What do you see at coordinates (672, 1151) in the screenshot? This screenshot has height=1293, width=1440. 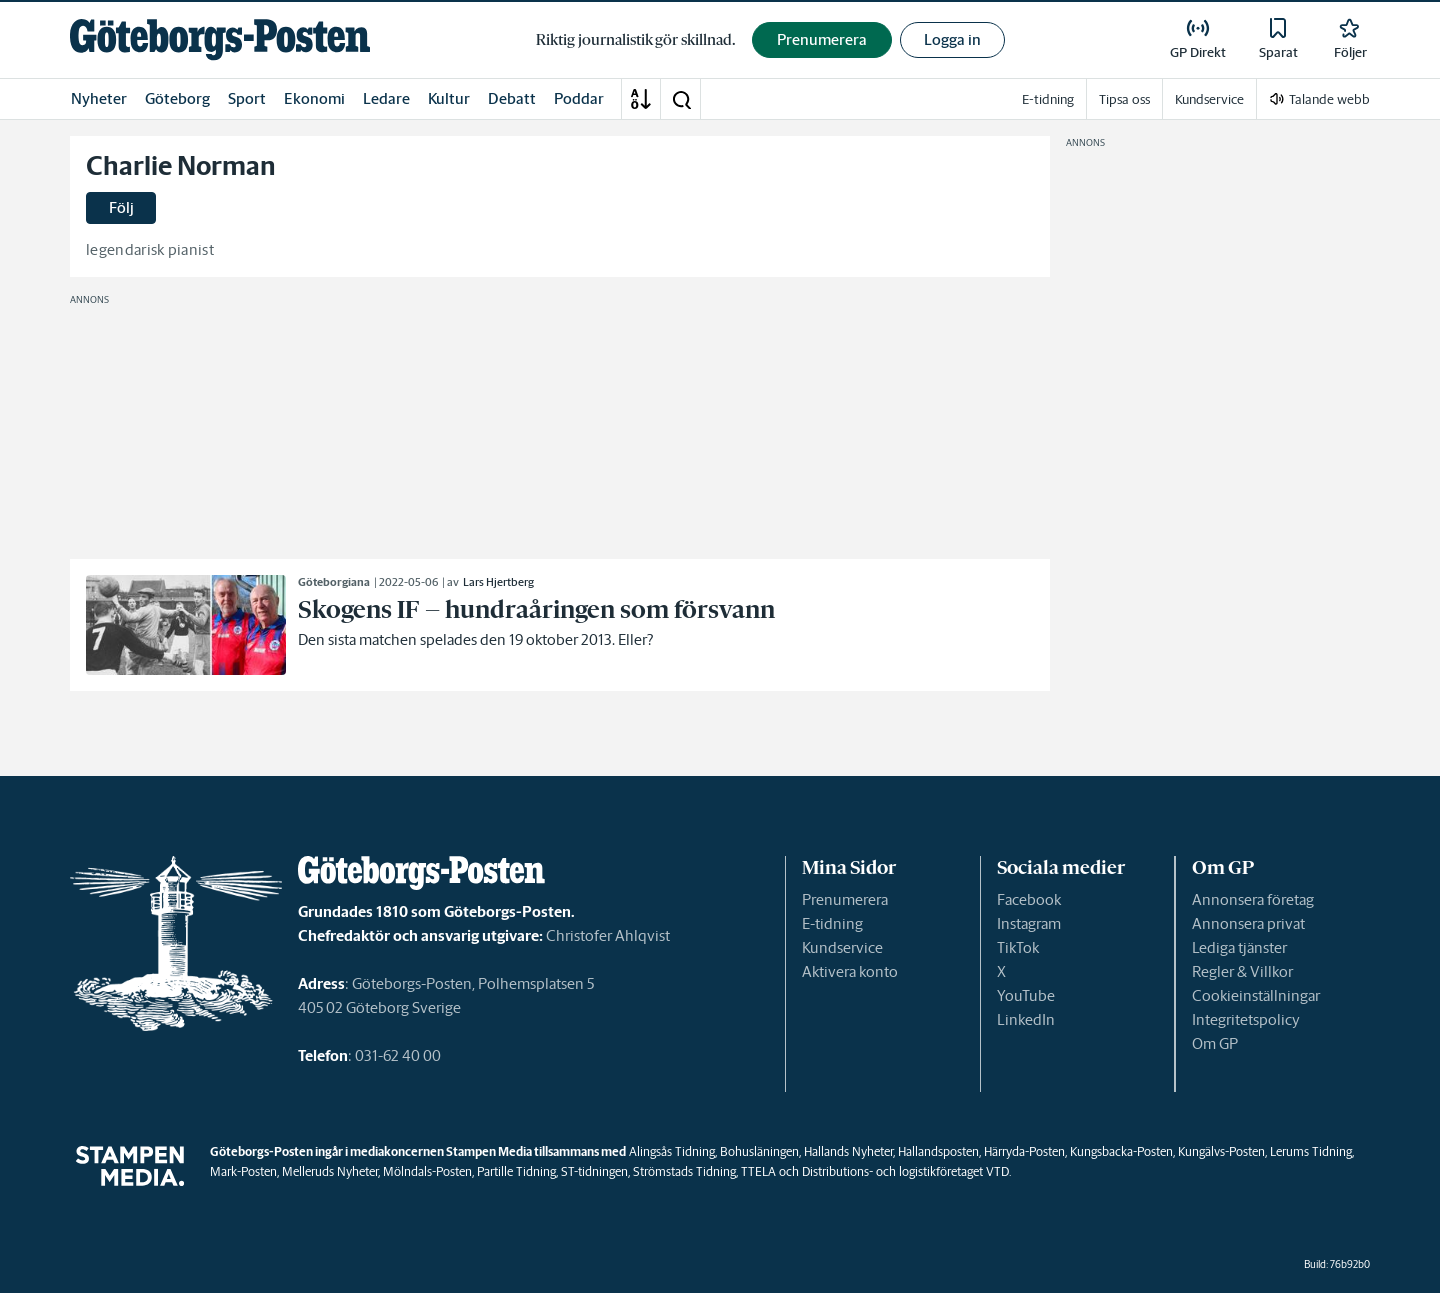 I see `Alingsås Tidning` at bounding box center [672, 1151].